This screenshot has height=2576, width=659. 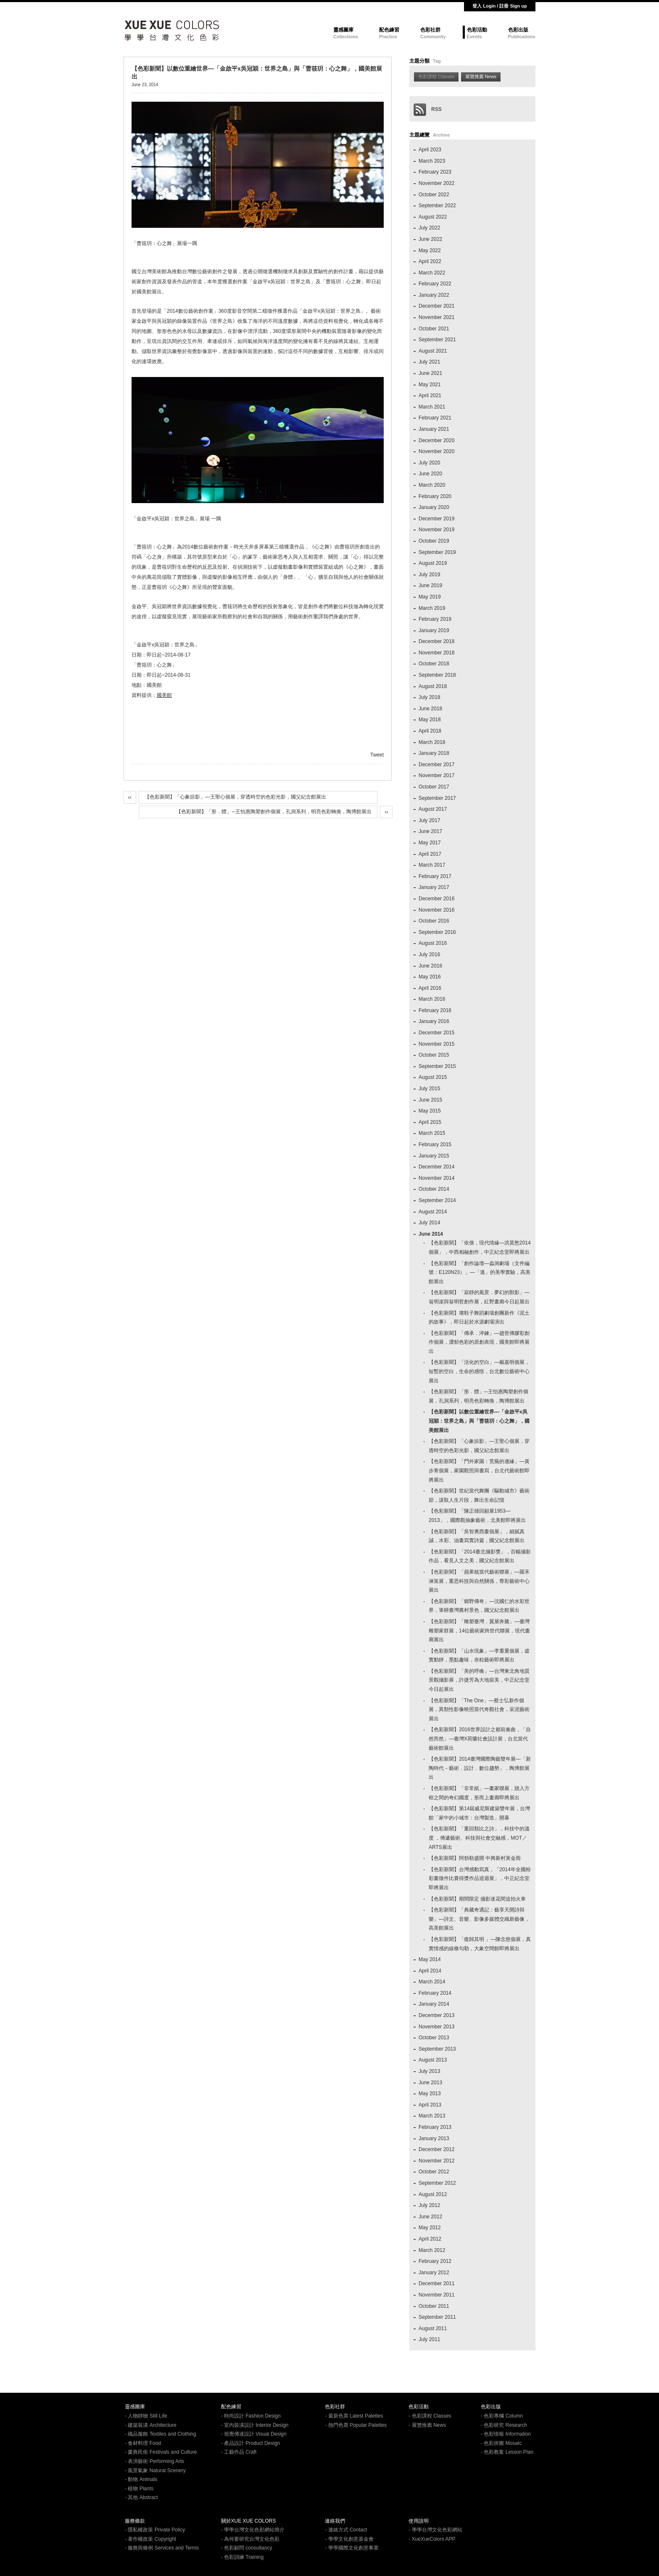 I want to click on 【色彩新聞】2014臺灣國際陶藝雙年展—「新陶時代－藝術．設計．數位趨勢」，陶博館展出, so click(x=480, y=1768).